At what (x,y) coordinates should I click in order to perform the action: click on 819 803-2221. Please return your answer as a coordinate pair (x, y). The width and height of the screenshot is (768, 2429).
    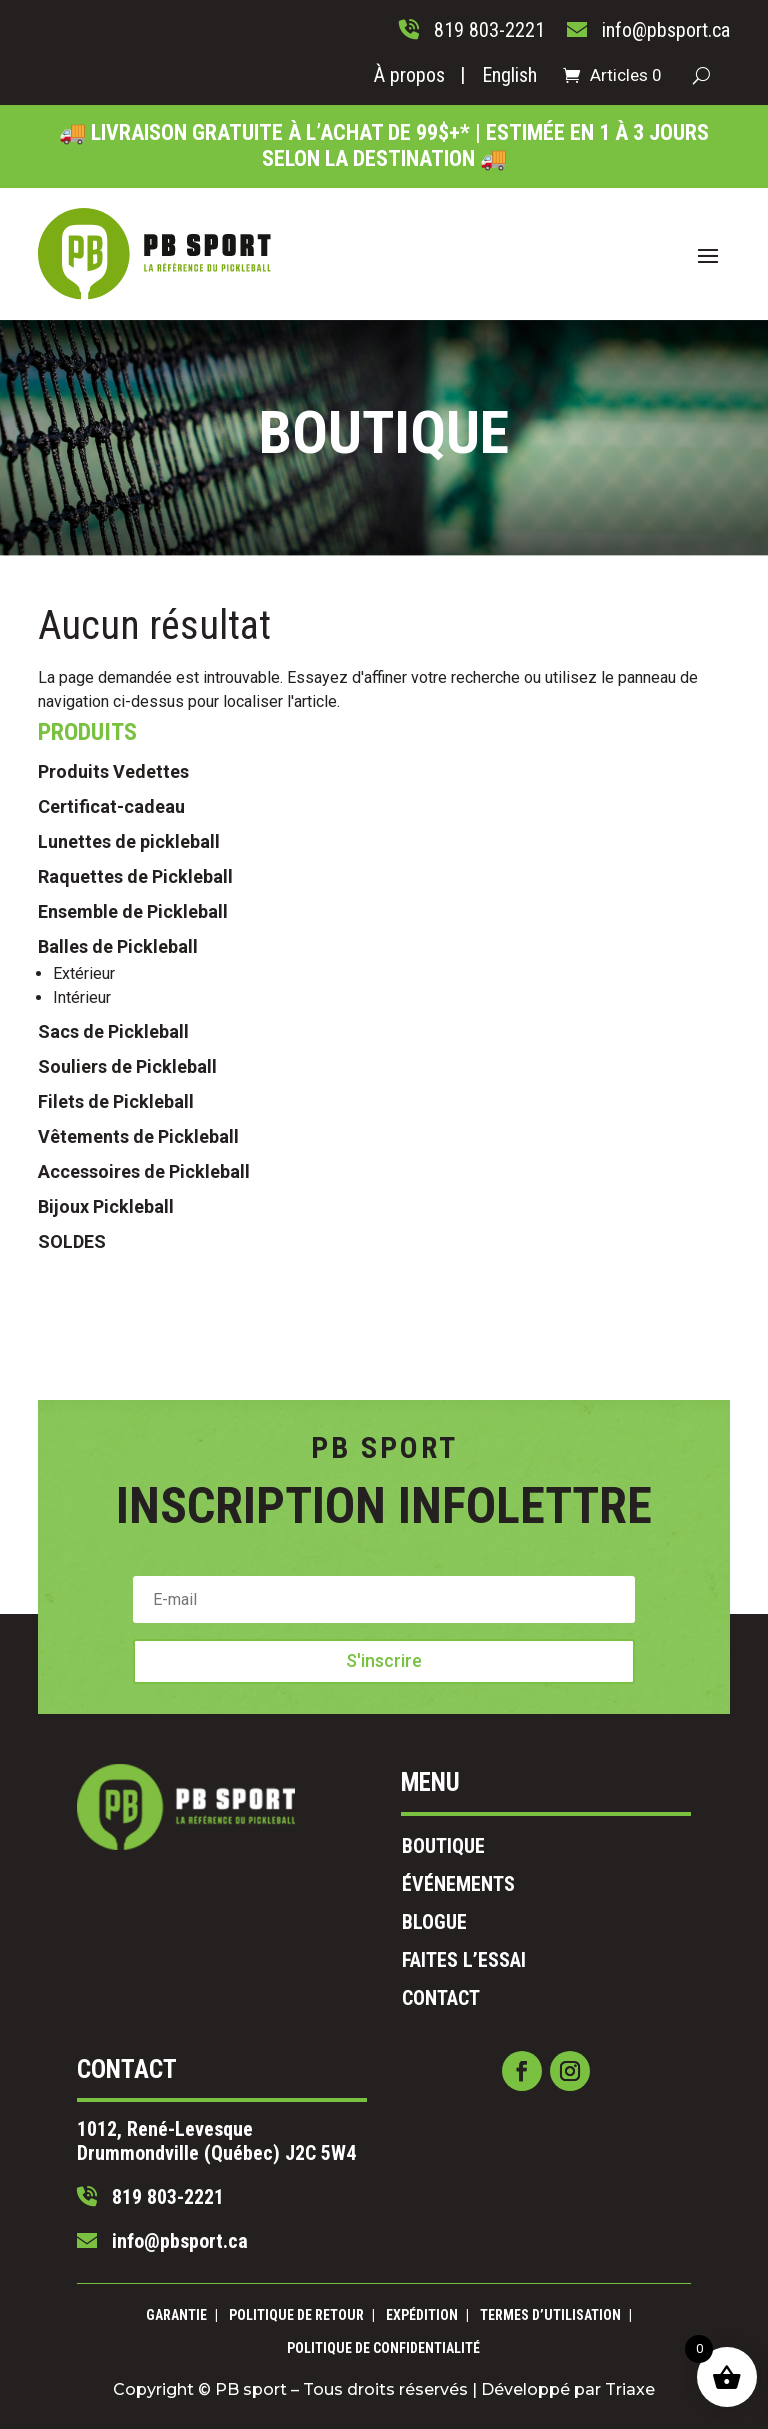
    Looking at the image, I should click on (261, 2108).